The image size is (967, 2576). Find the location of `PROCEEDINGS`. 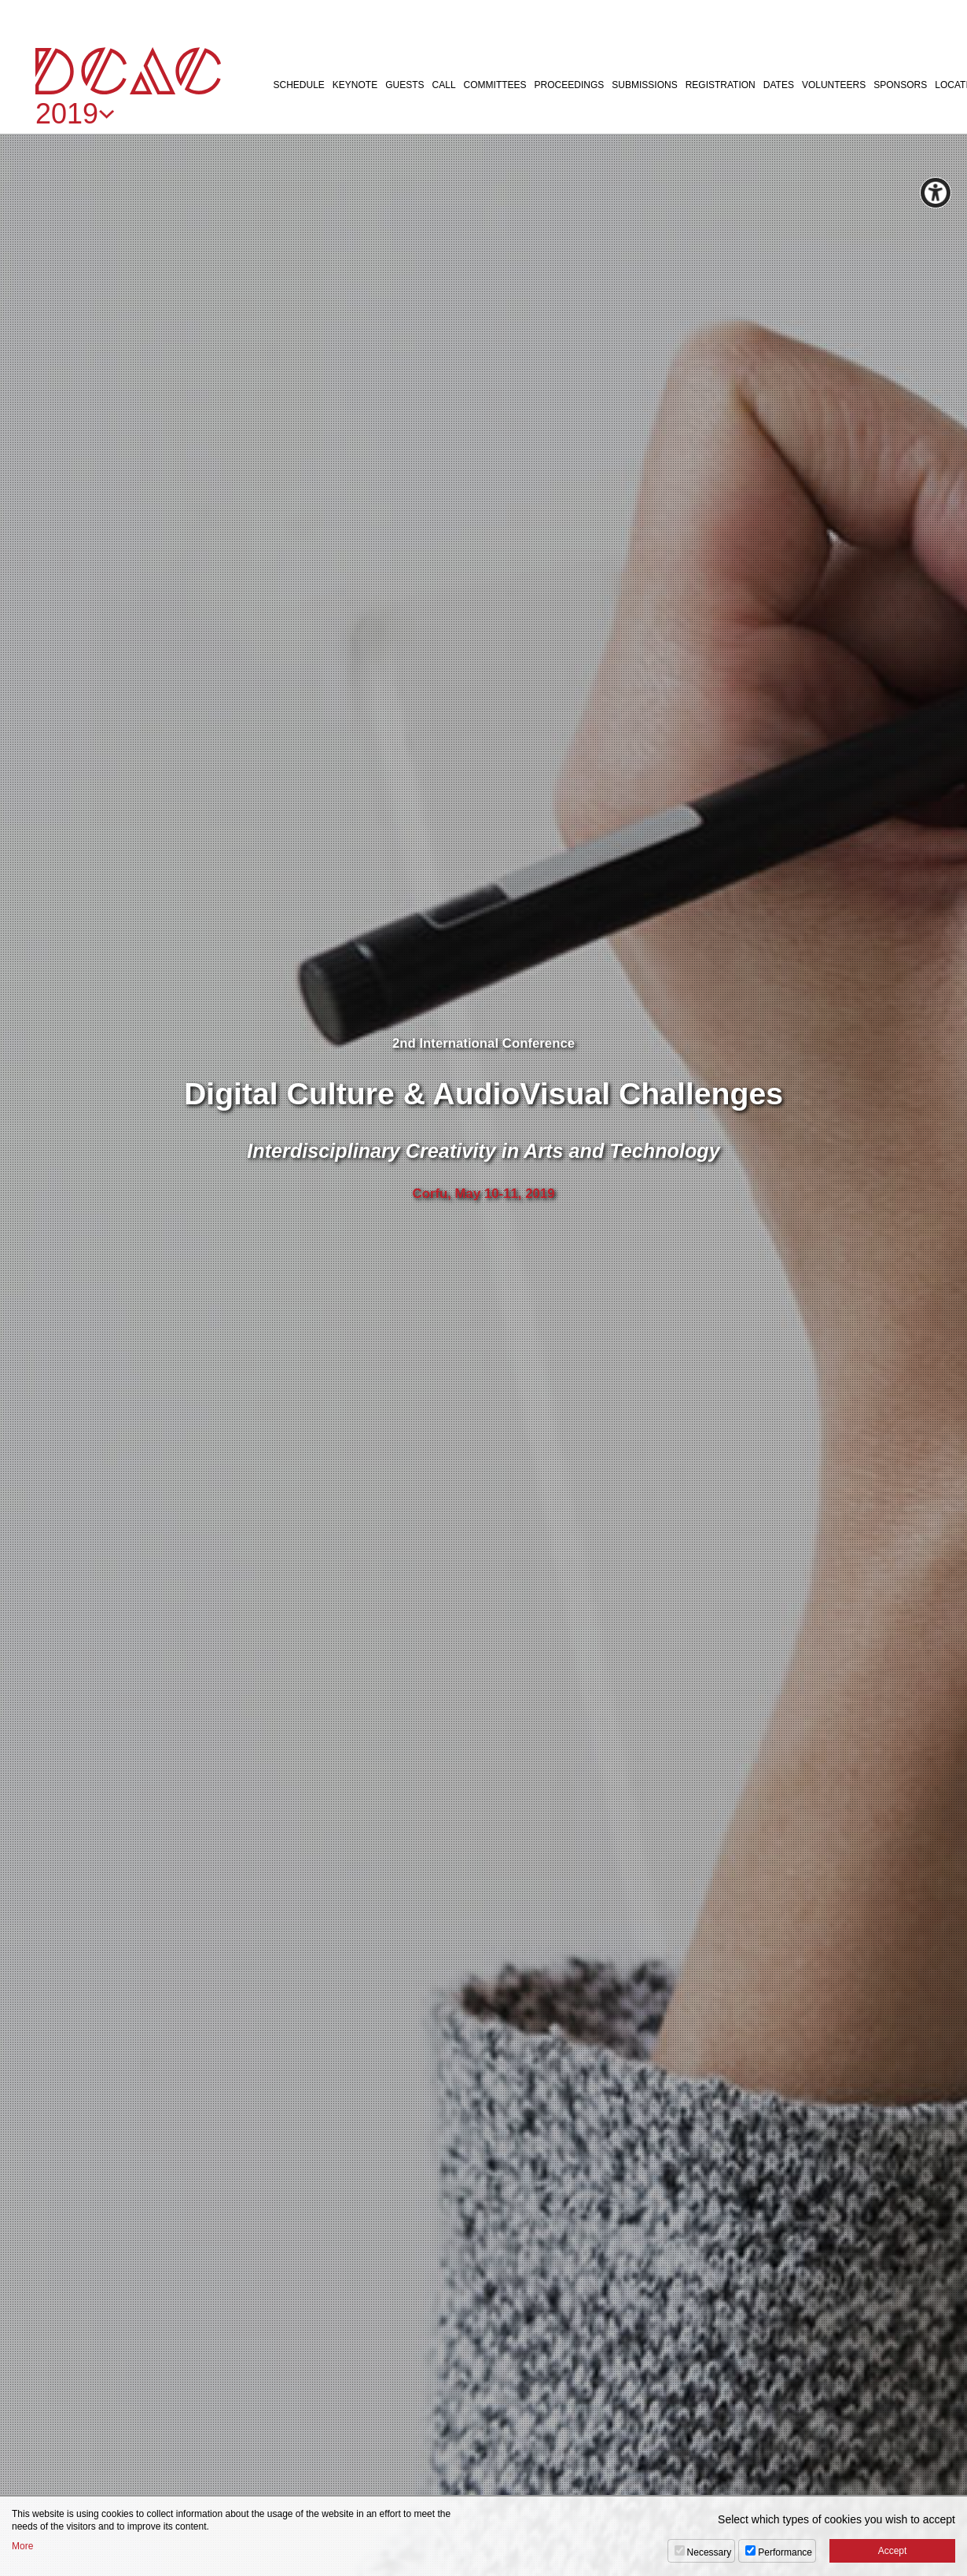

PROCEEDINGS is located at coordinates (570, 84).